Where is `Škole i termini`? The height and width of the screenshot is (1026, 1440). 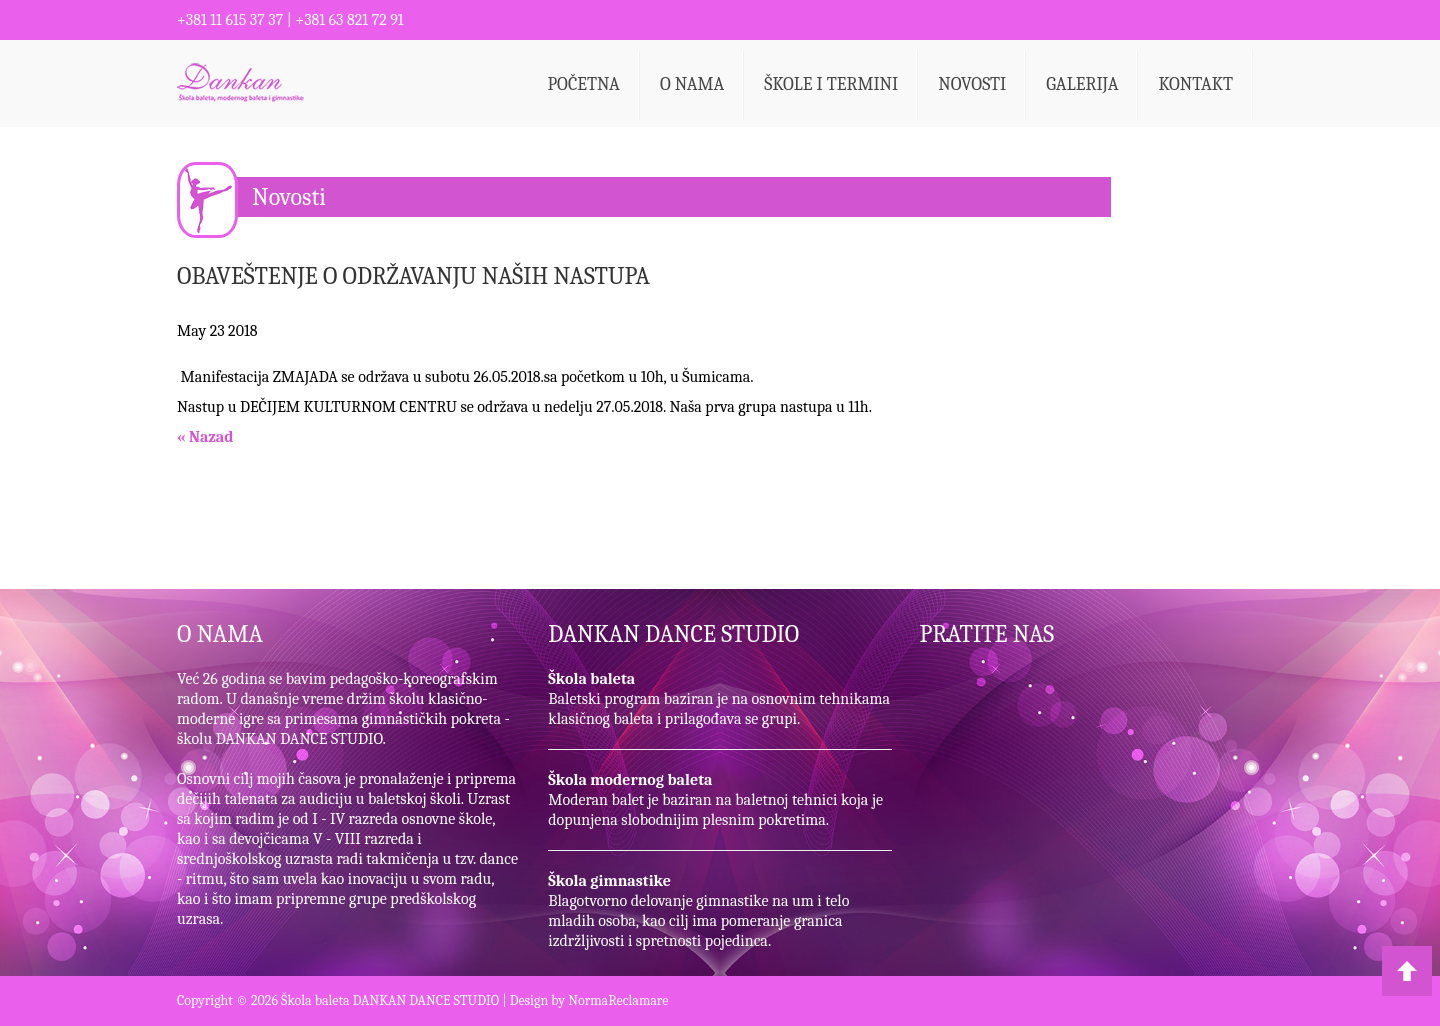 Škole i termini is located at coordinates (831, 84).